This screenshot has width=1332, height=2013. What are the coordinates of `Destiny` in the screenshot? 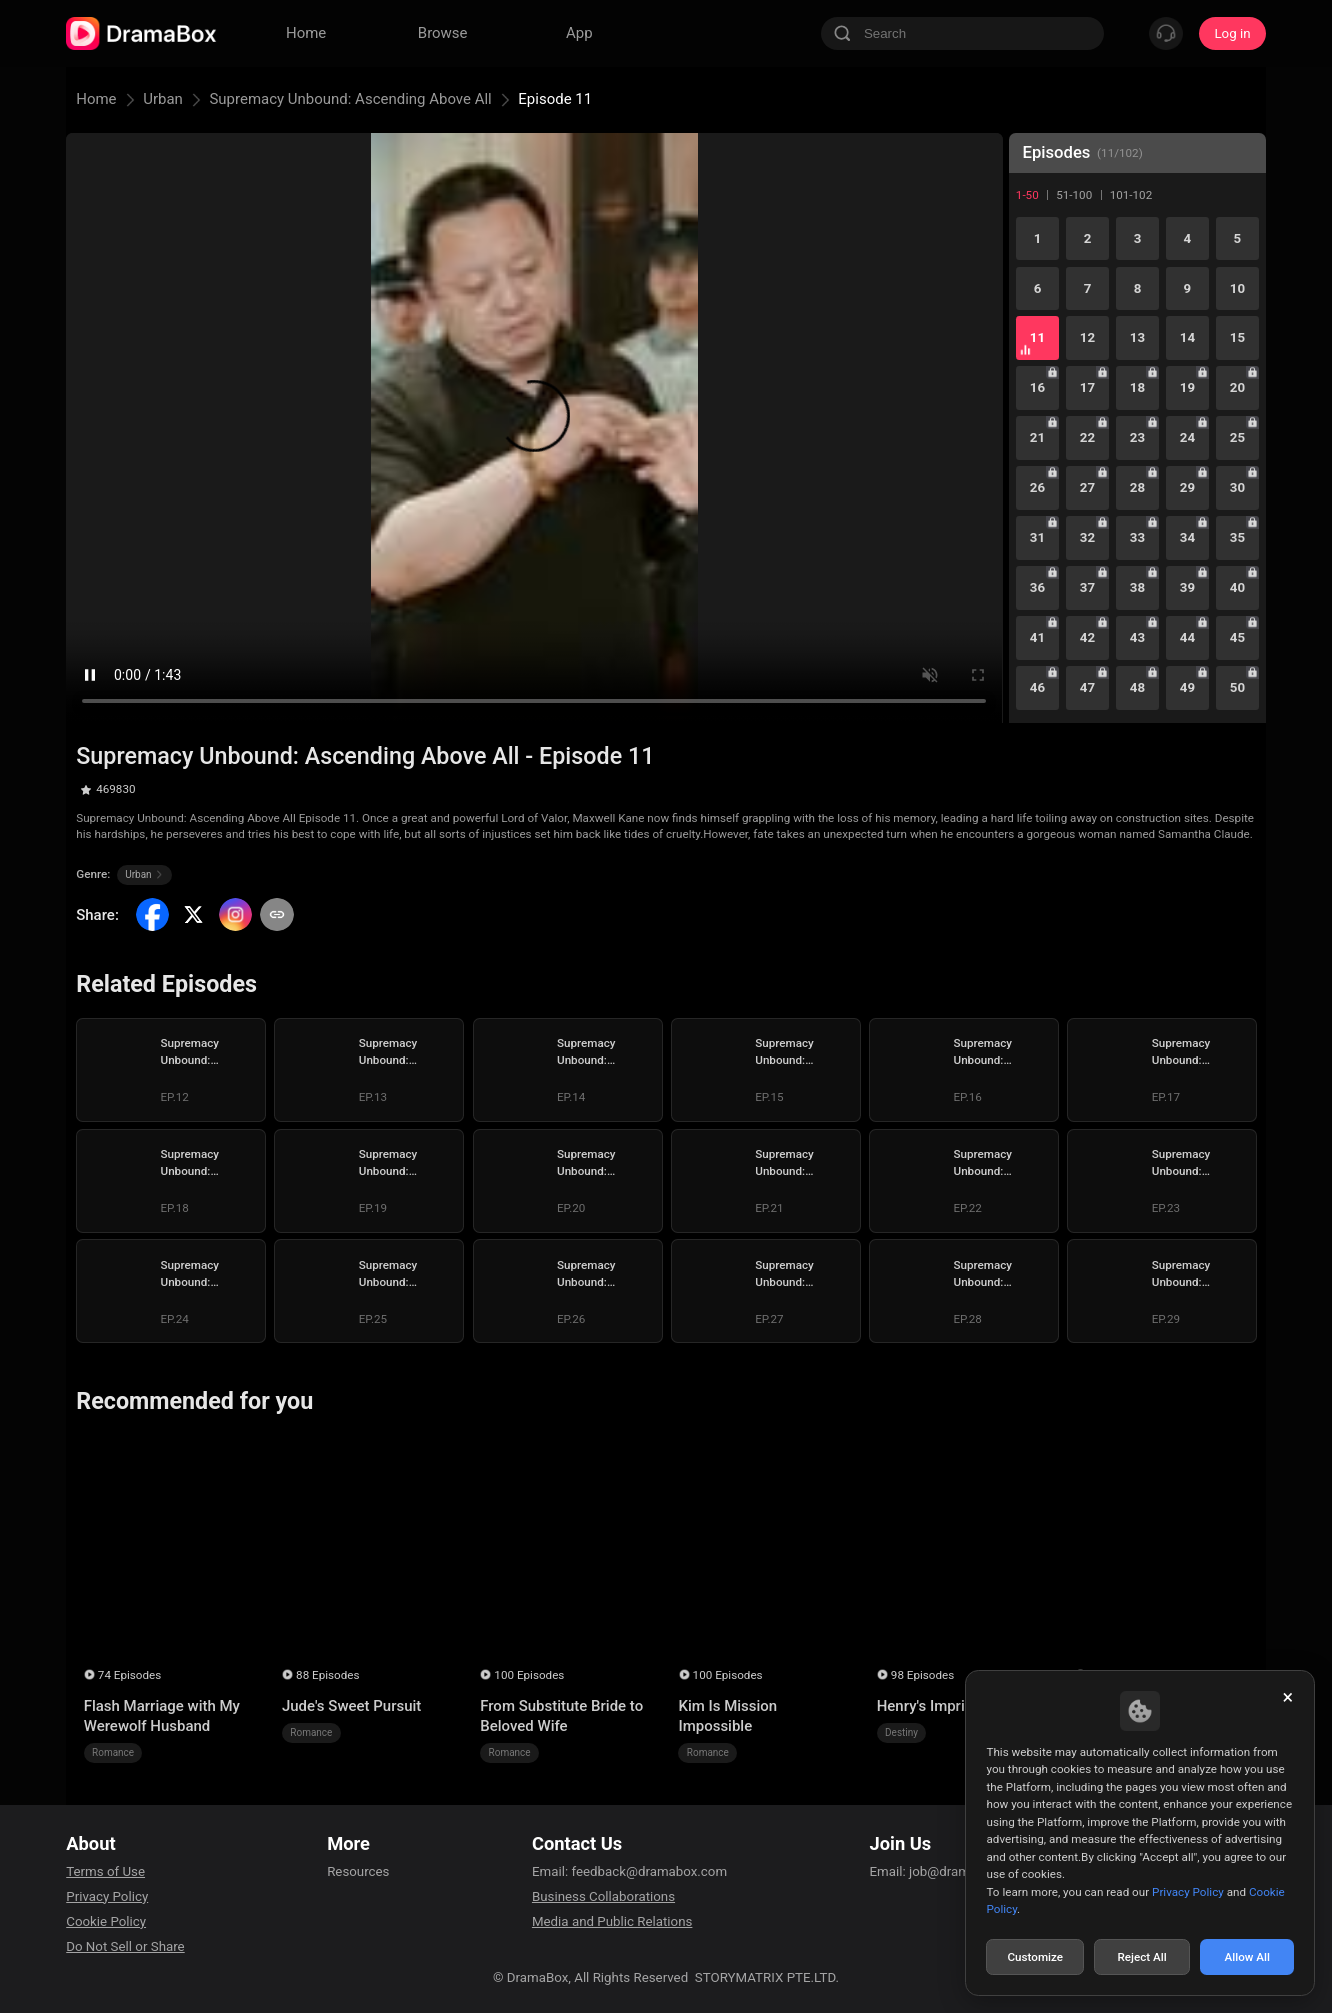 It's located at (901, 1732).